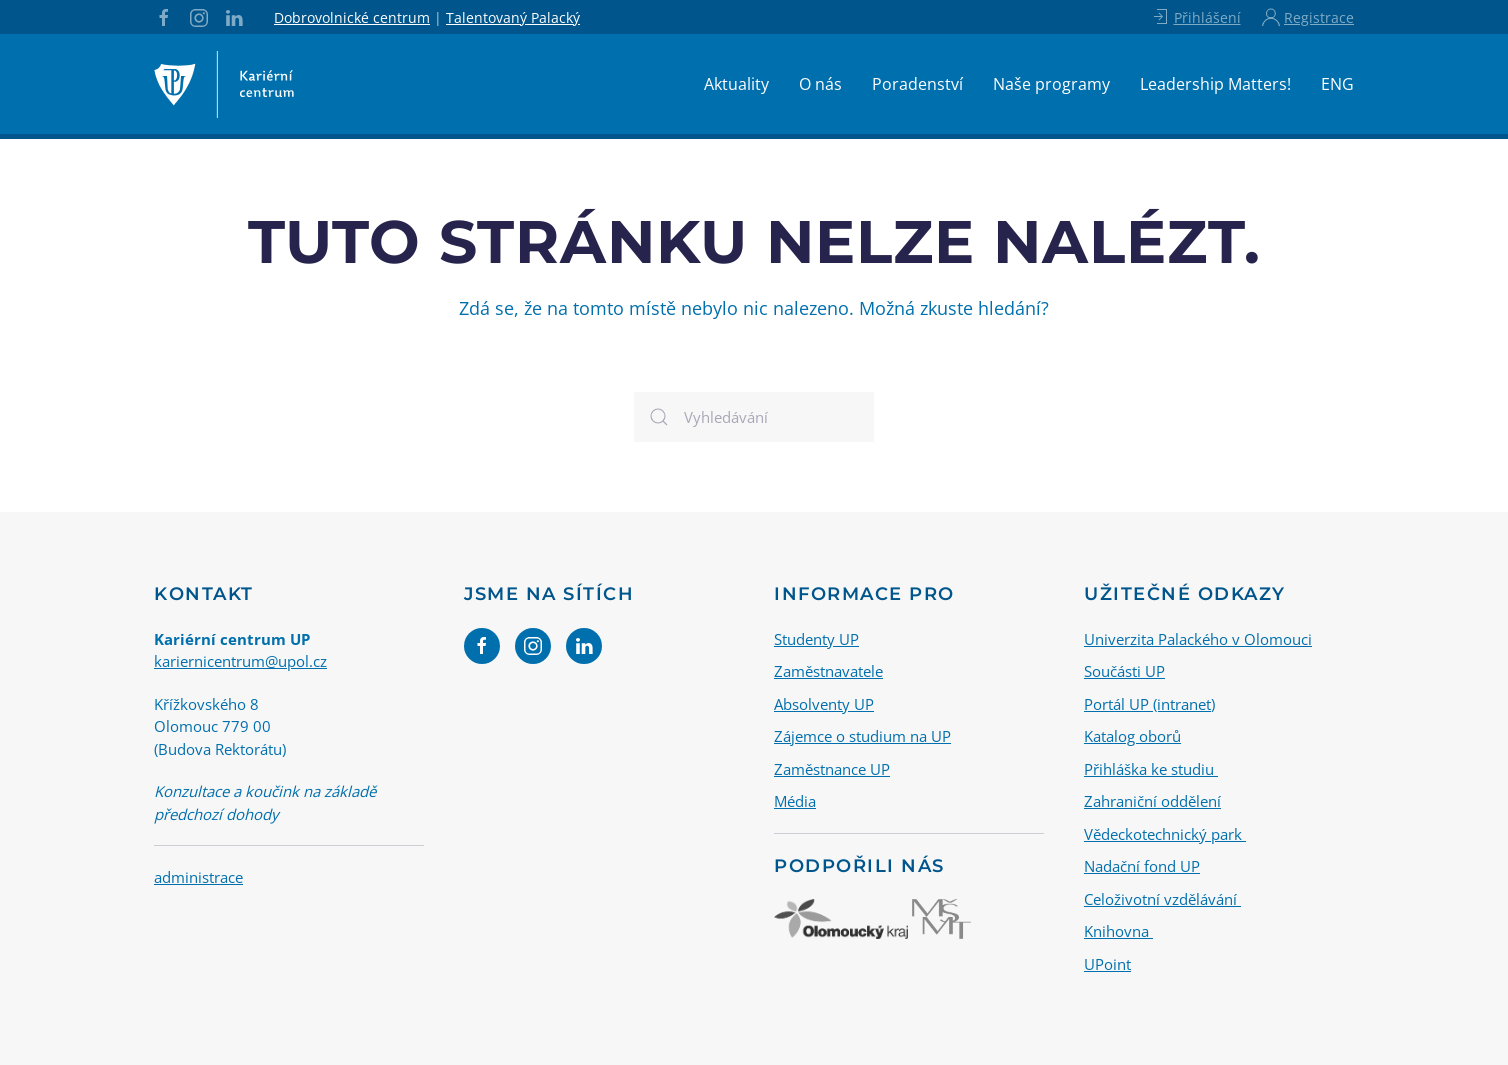 This screenshot has height=1065, width=1508. I want to click on [Back to home], so click(224, 84).